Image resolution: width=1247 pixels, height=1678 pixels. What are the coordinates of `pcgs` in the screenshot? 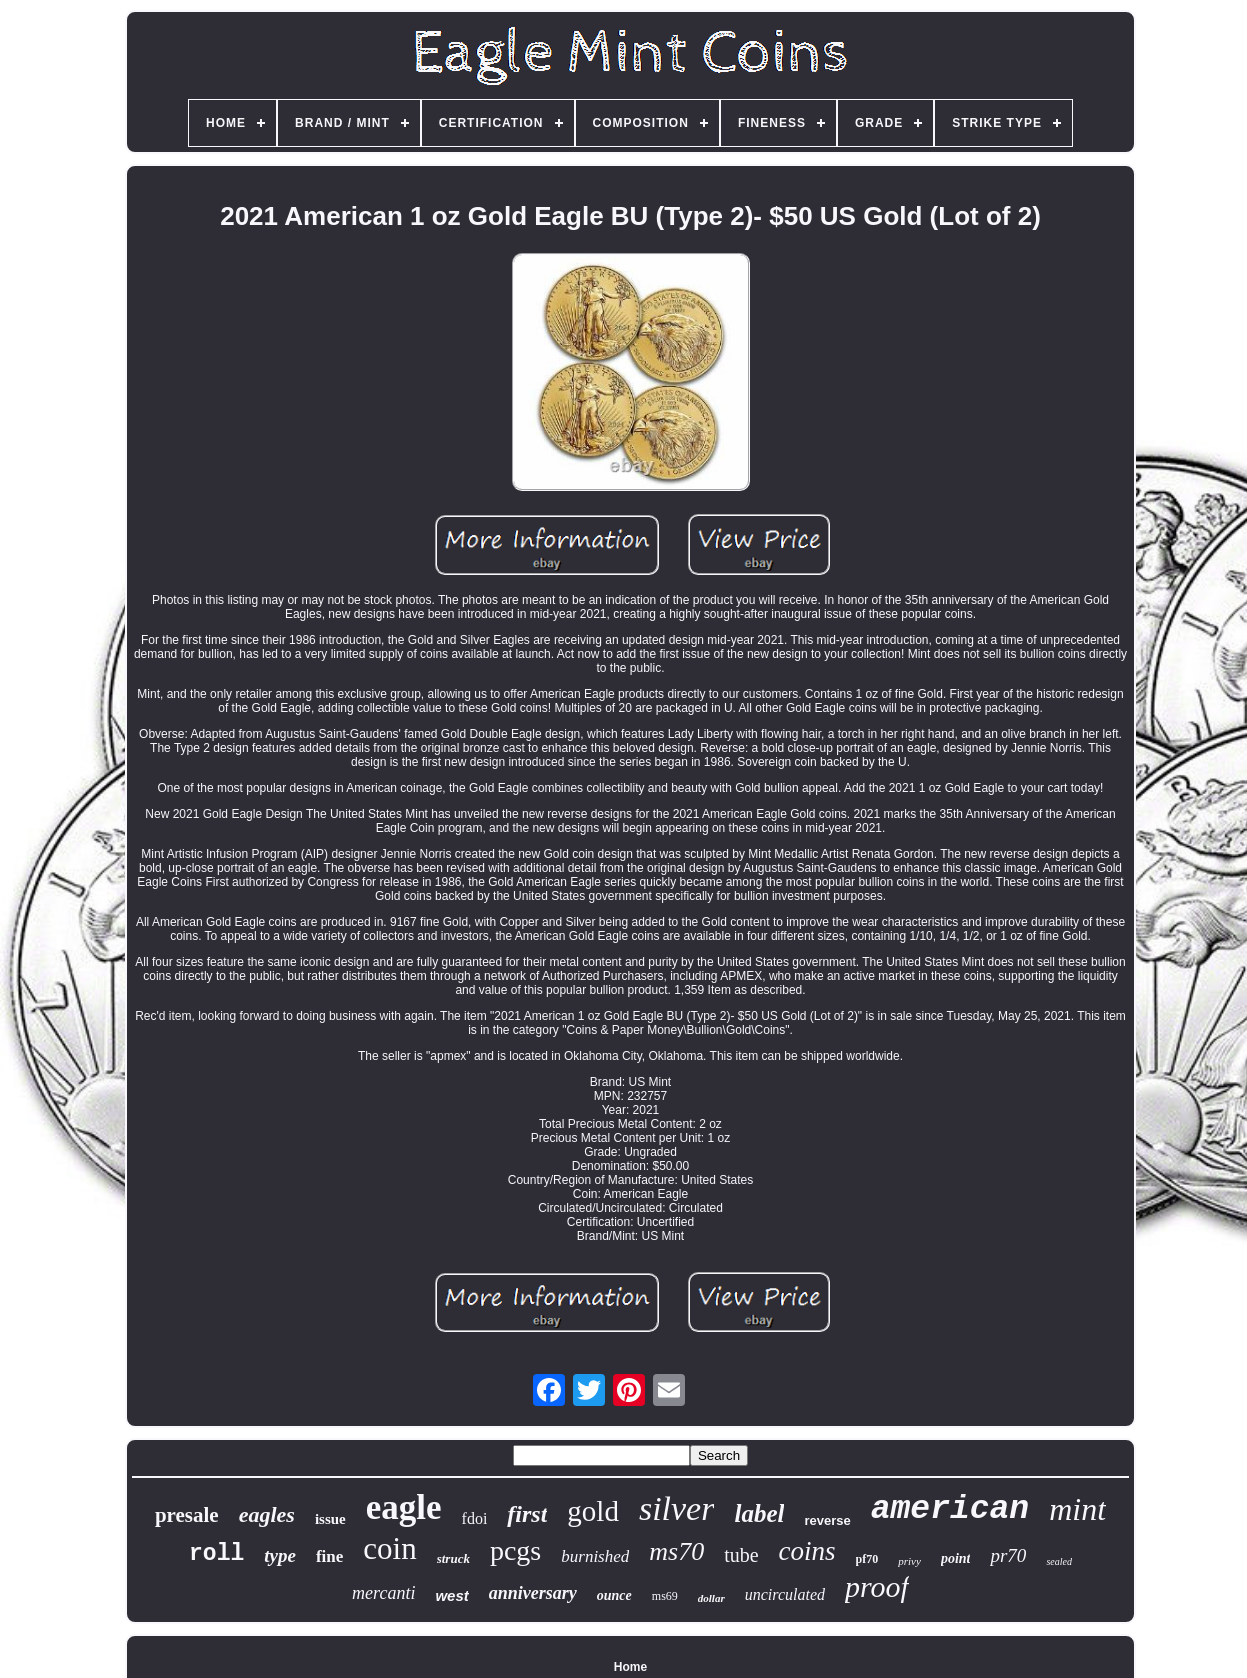 It's located at (515, 1550).